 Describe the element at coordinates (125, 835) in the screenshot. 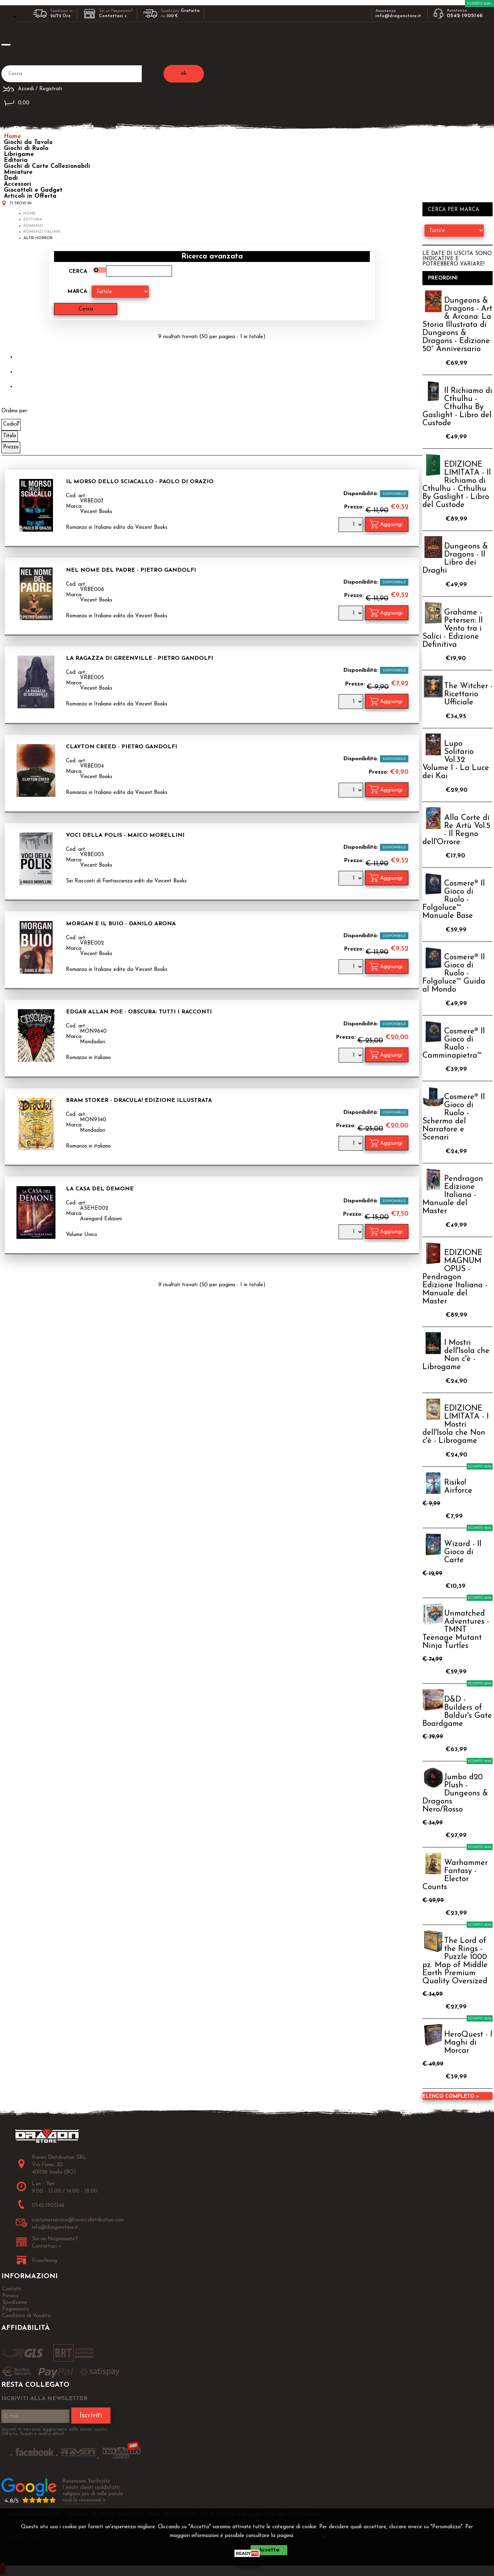

I see `Voci della Polis - Maico Morellini` at that location.